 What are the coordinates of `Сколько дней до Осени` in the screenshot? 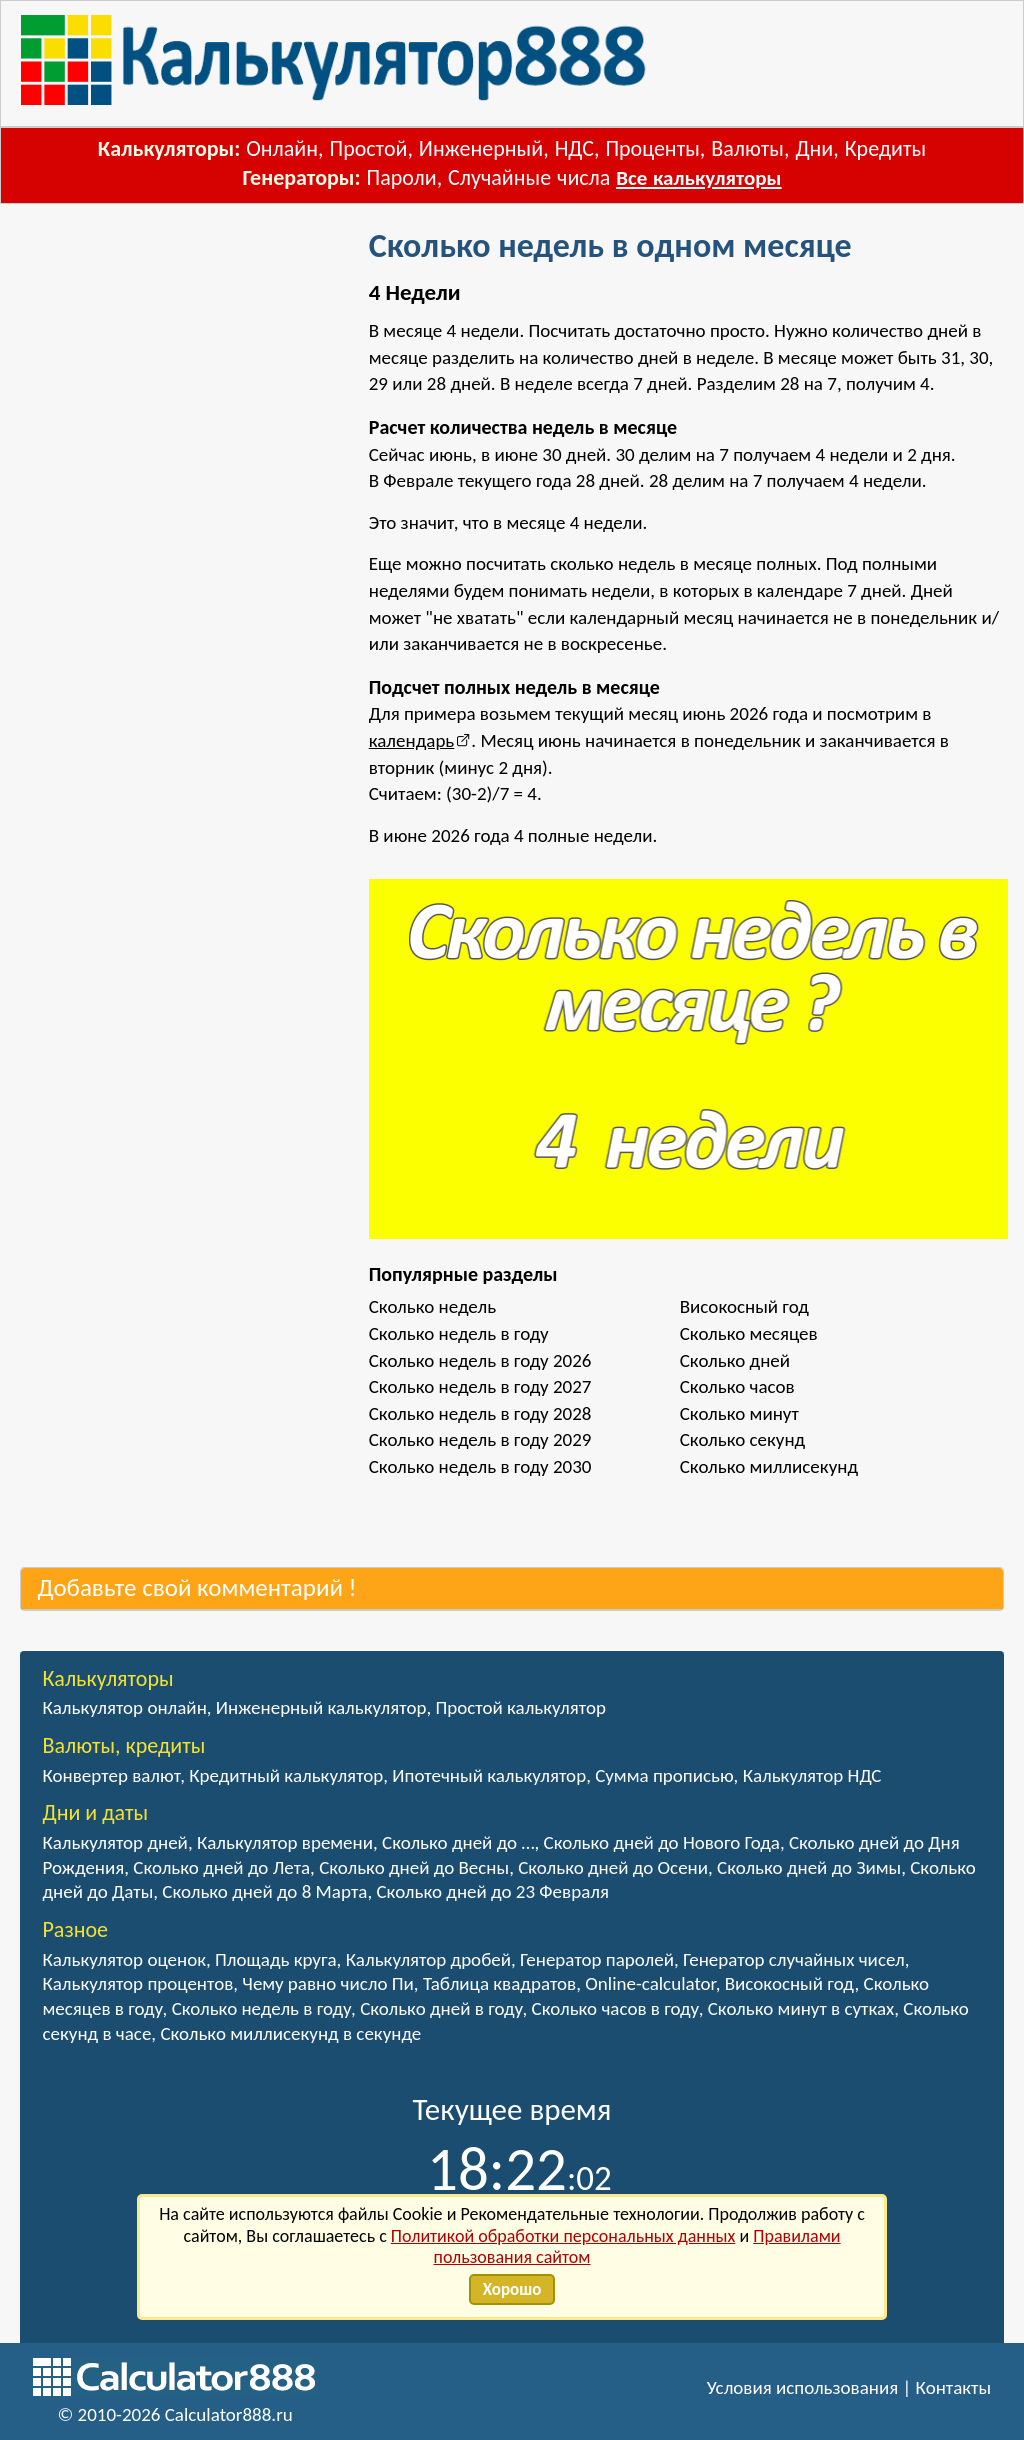 It's located at (613, 1867).